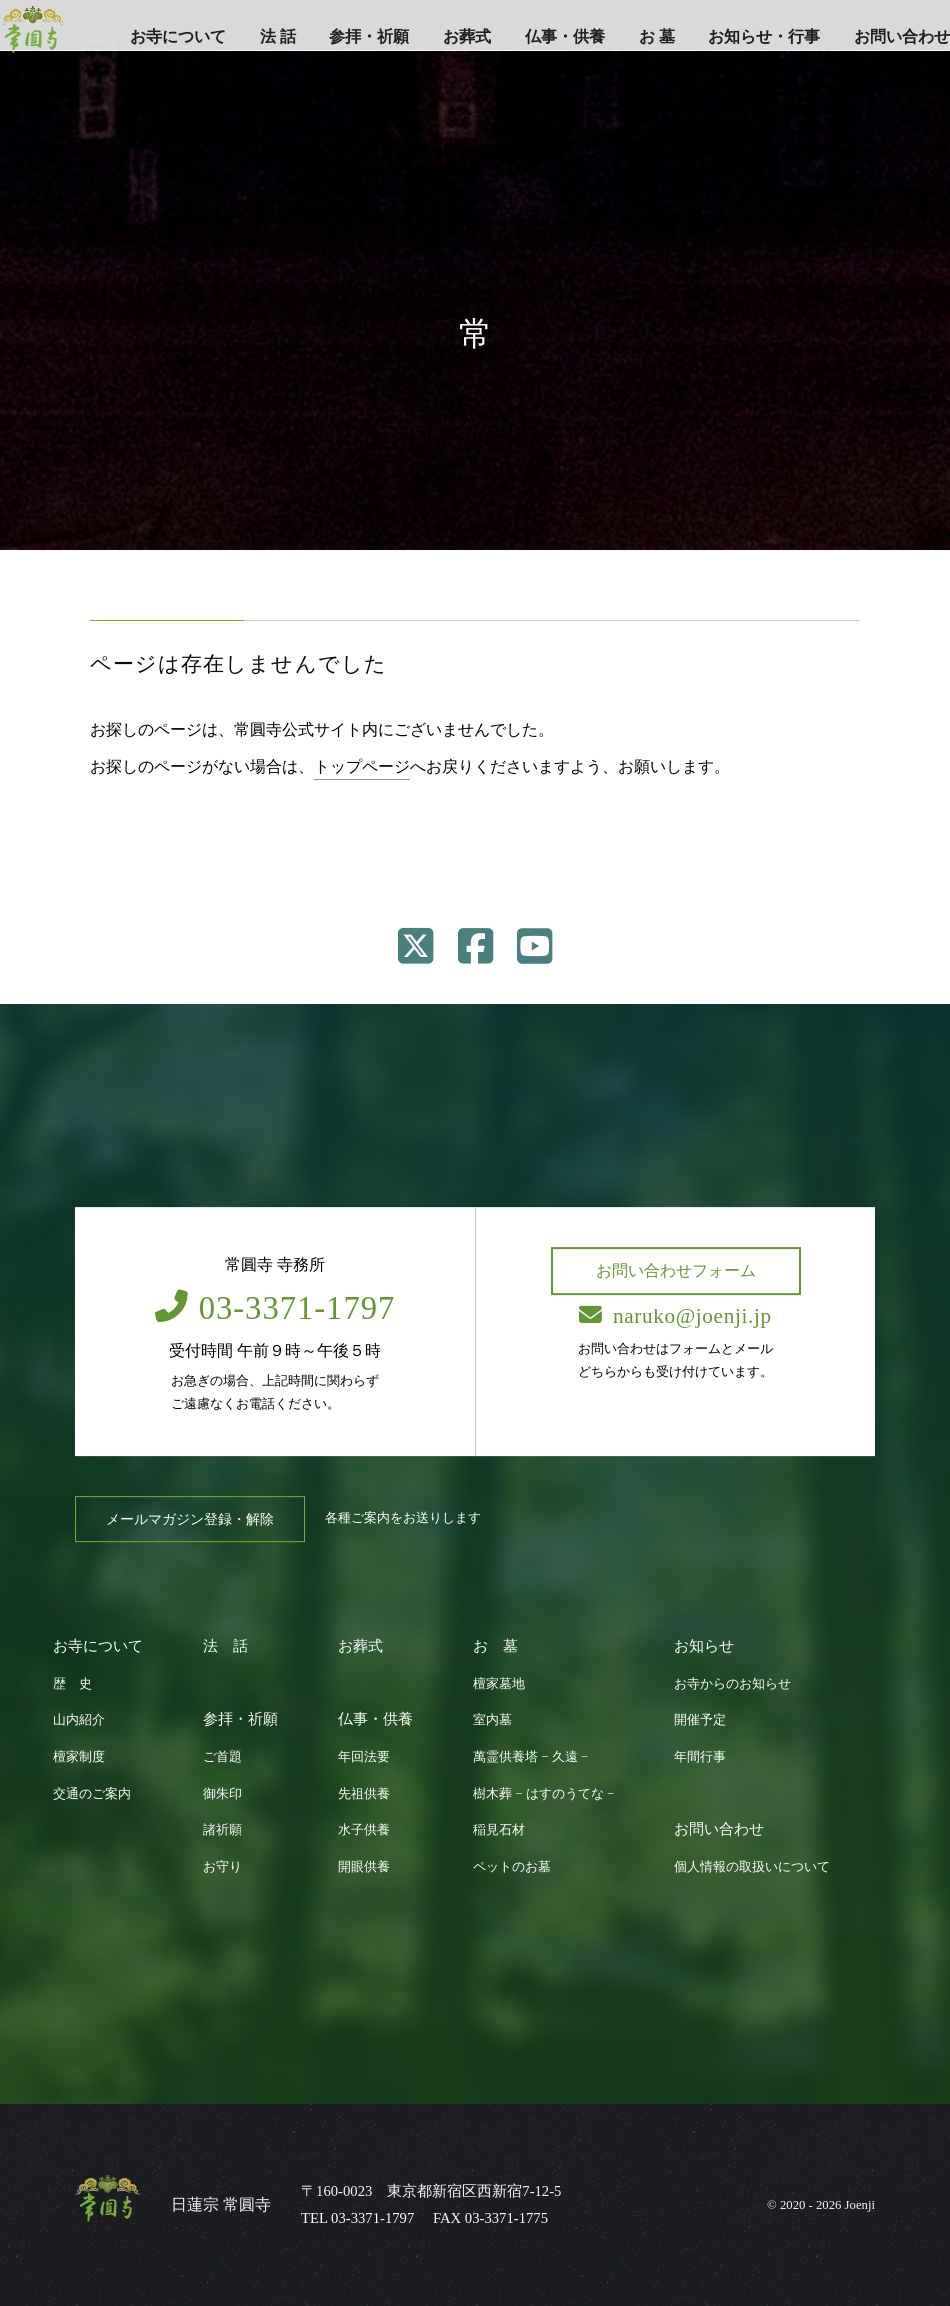 This screenshot has width=950, height=2306. What do you see at coordinates (764, 36) in the screenshot?
I see `お知らせ・行事` at bounding box center [764, 36].